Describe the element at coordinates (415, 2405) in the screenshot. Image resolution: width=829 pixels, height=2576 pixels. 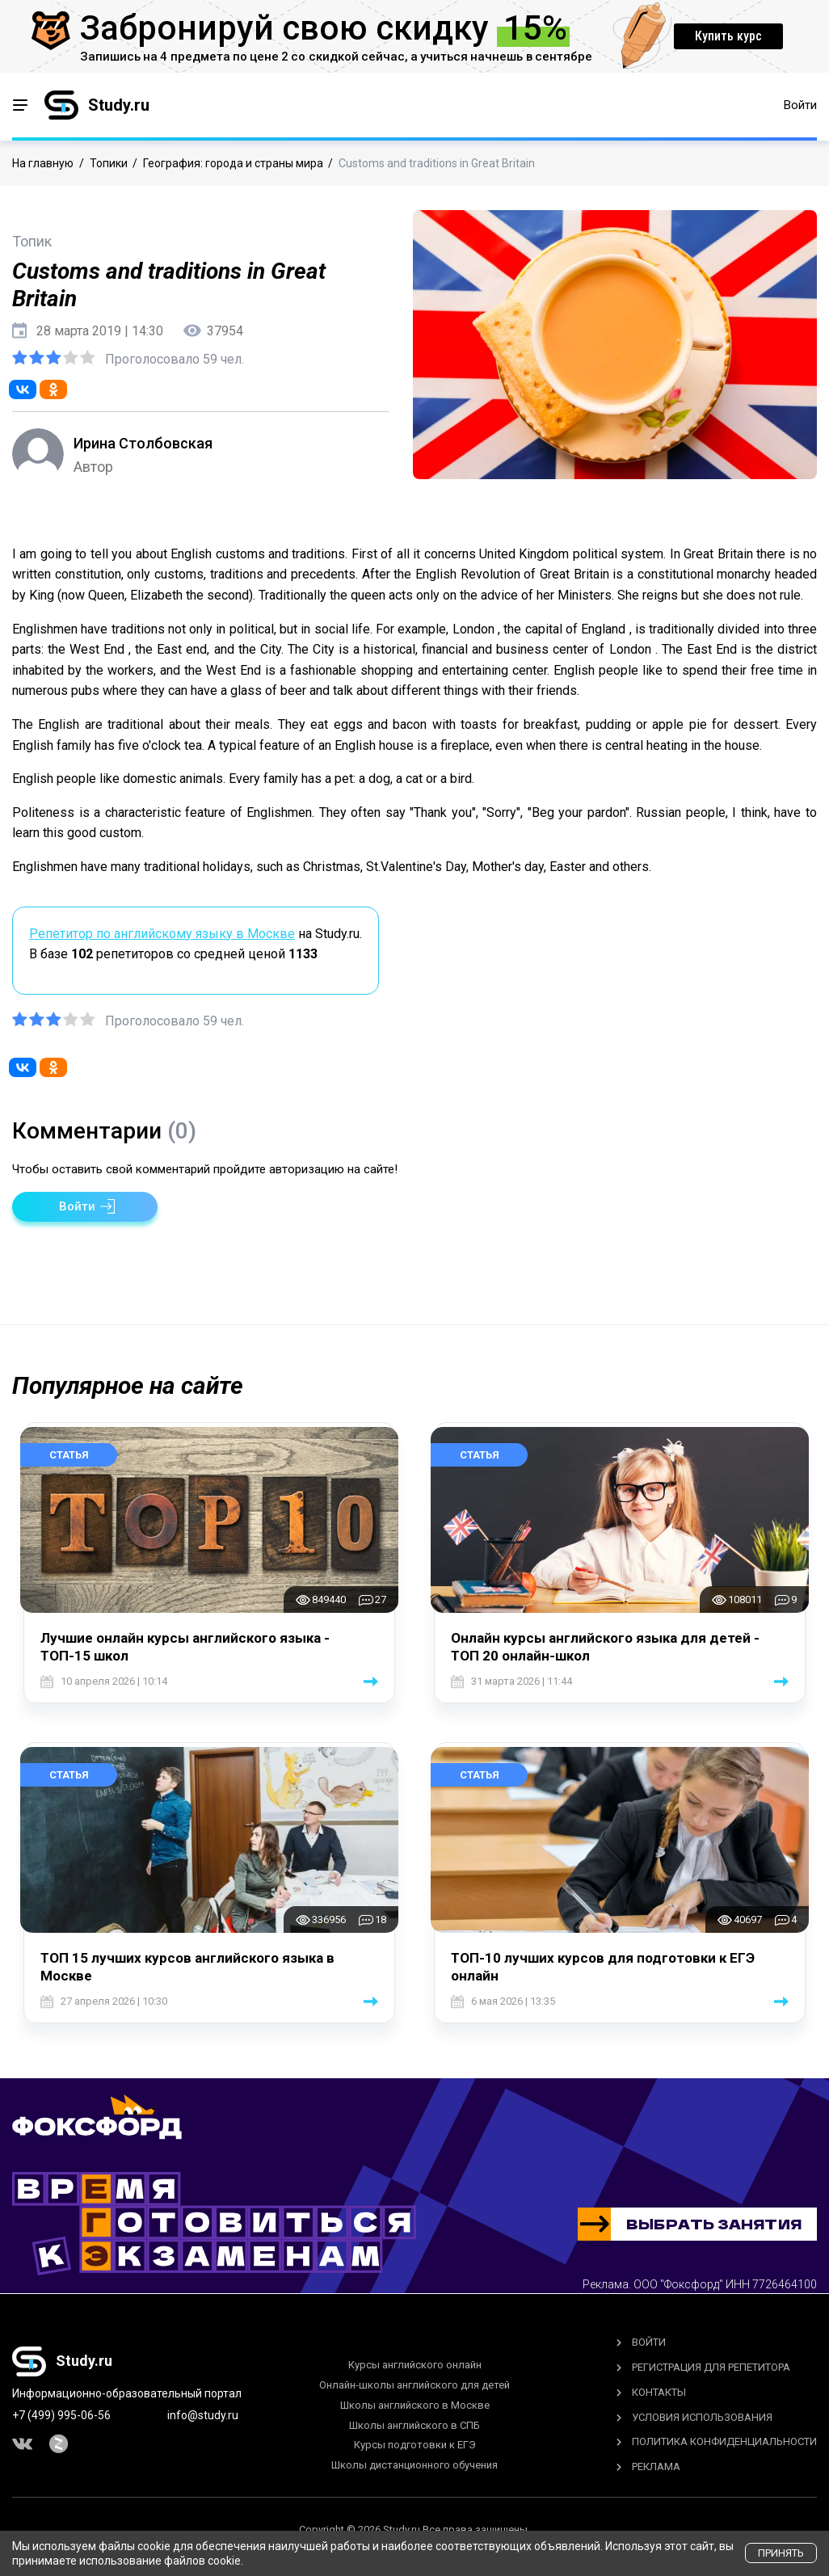
I see `Школы английского в Москве` at that location.